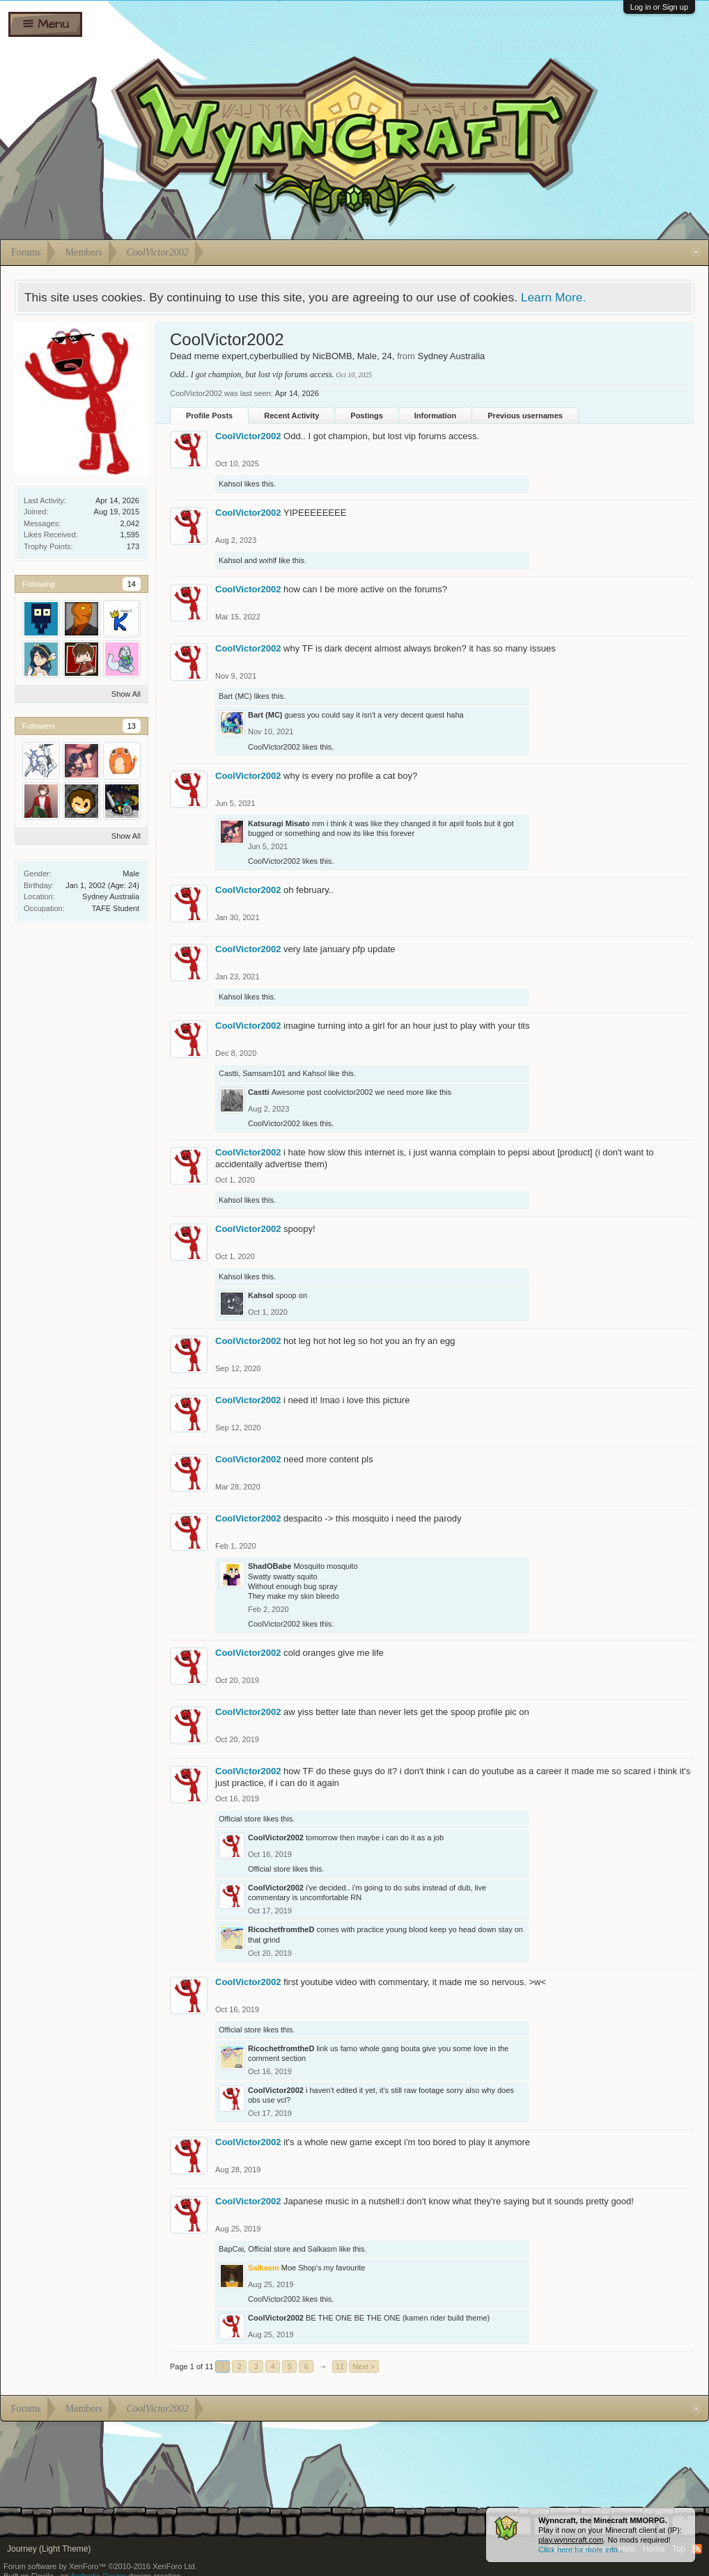 This screenshot has width=709, height=2576. I want to click on RSS, so click(697, 2549).